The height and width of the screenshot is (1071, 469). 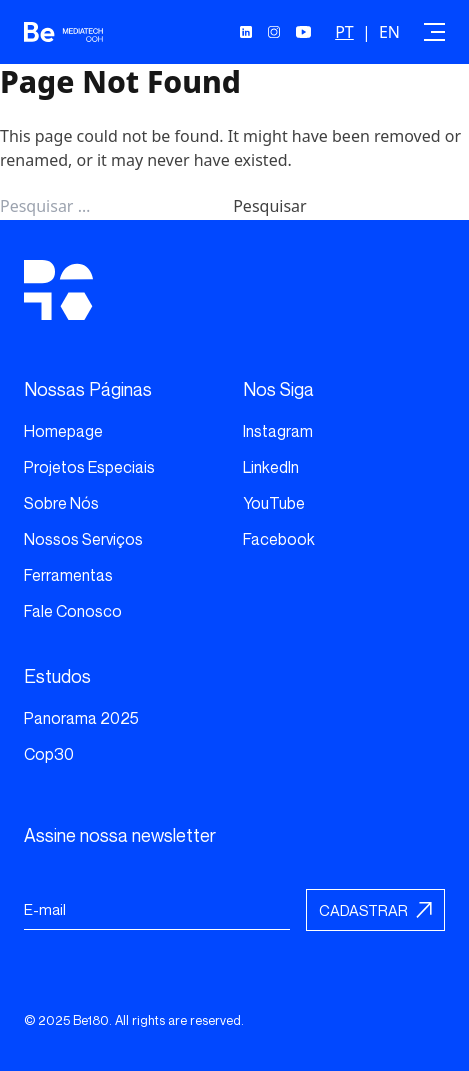 I want to click on Panorama 2025, so click(x=81, y=718).